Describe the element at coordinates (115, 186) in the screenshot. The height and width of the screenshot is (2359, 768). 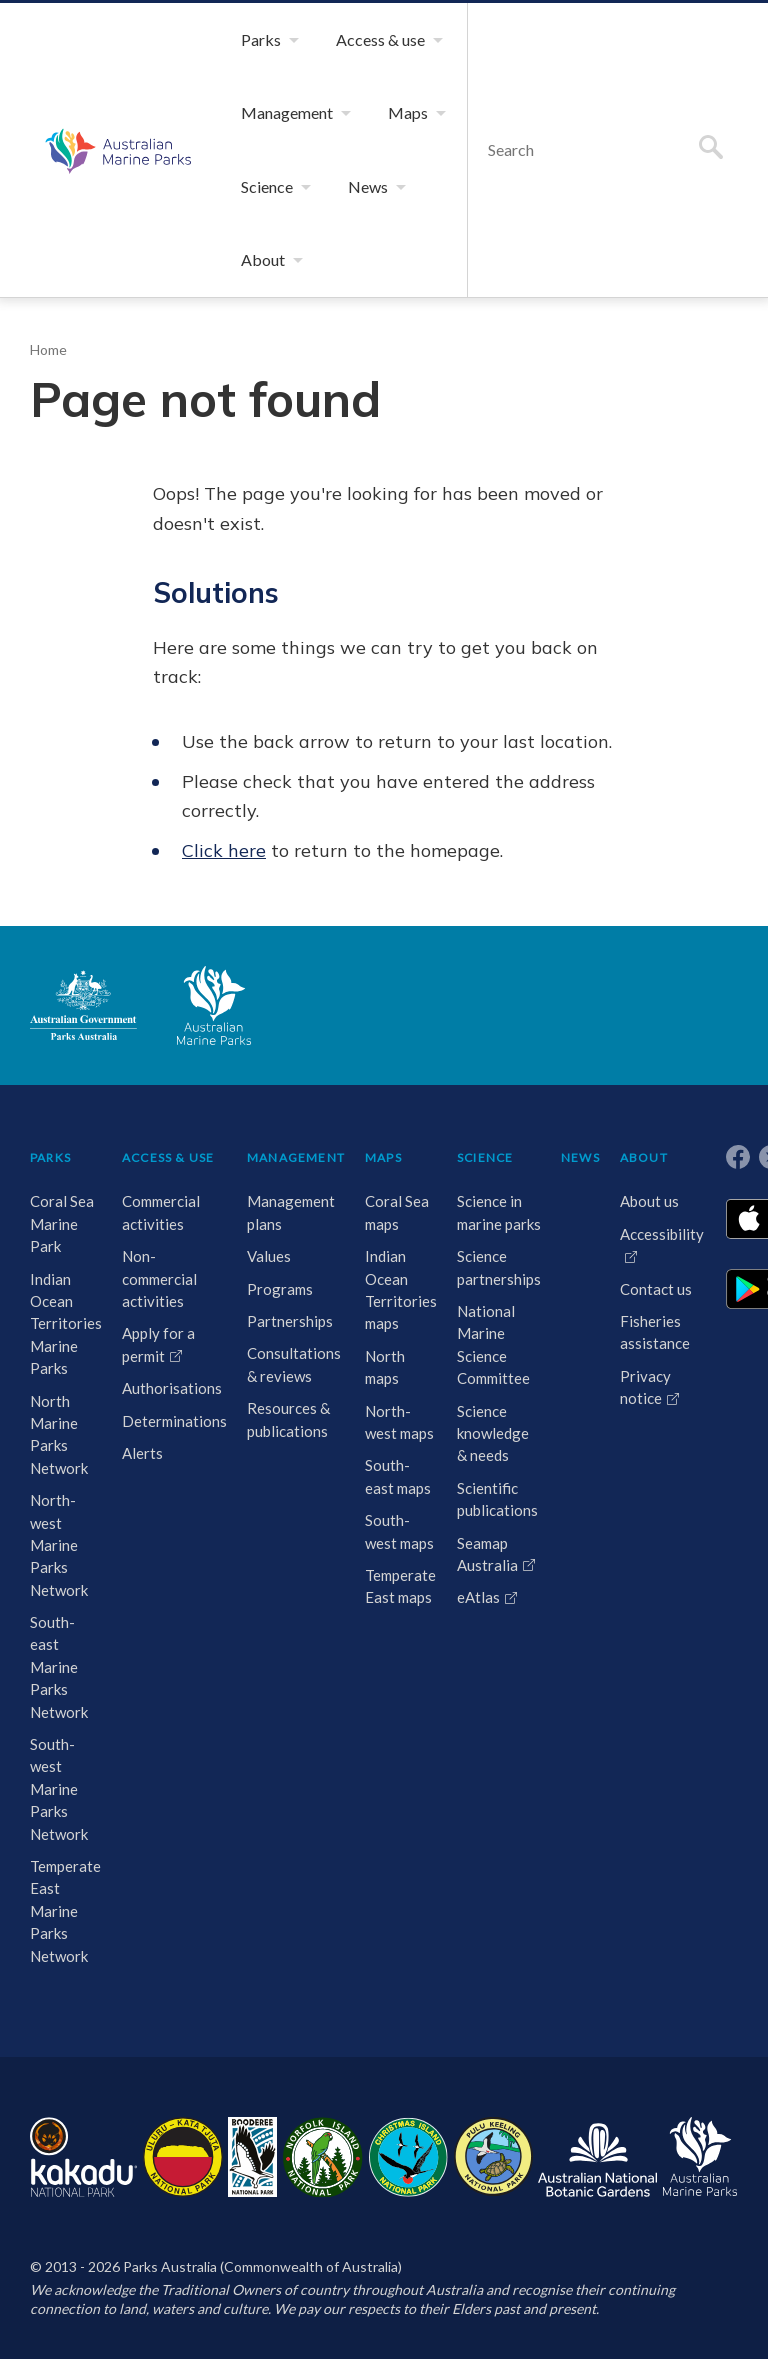
I see `Australian Marine Parks` at that location.